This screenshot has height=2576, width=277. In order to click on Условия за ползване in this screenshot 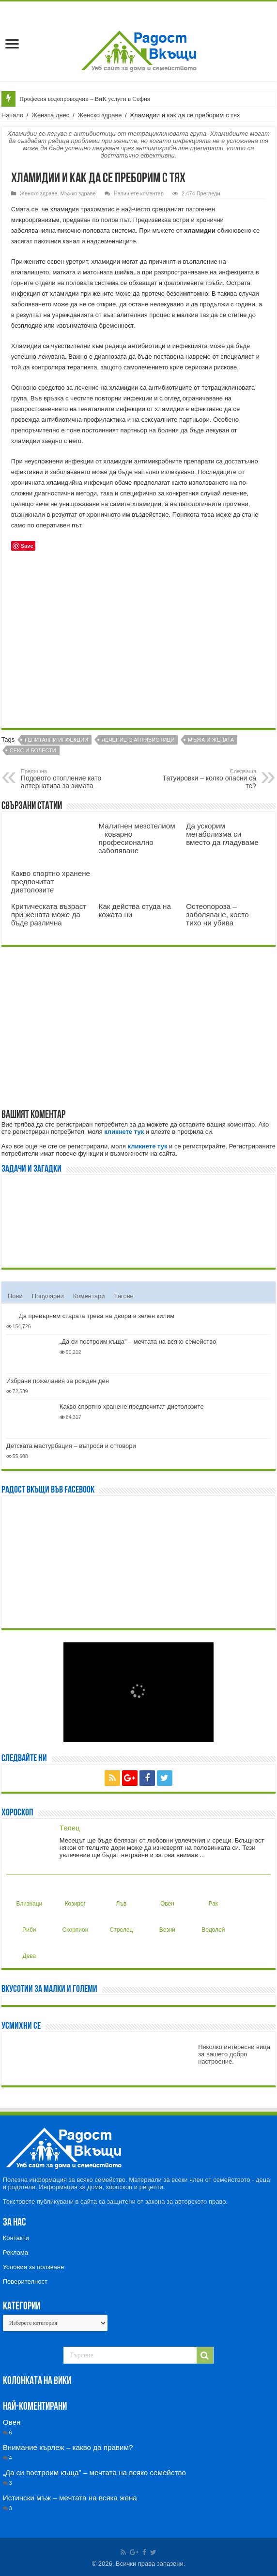, I will do `click(33, 2267)`.